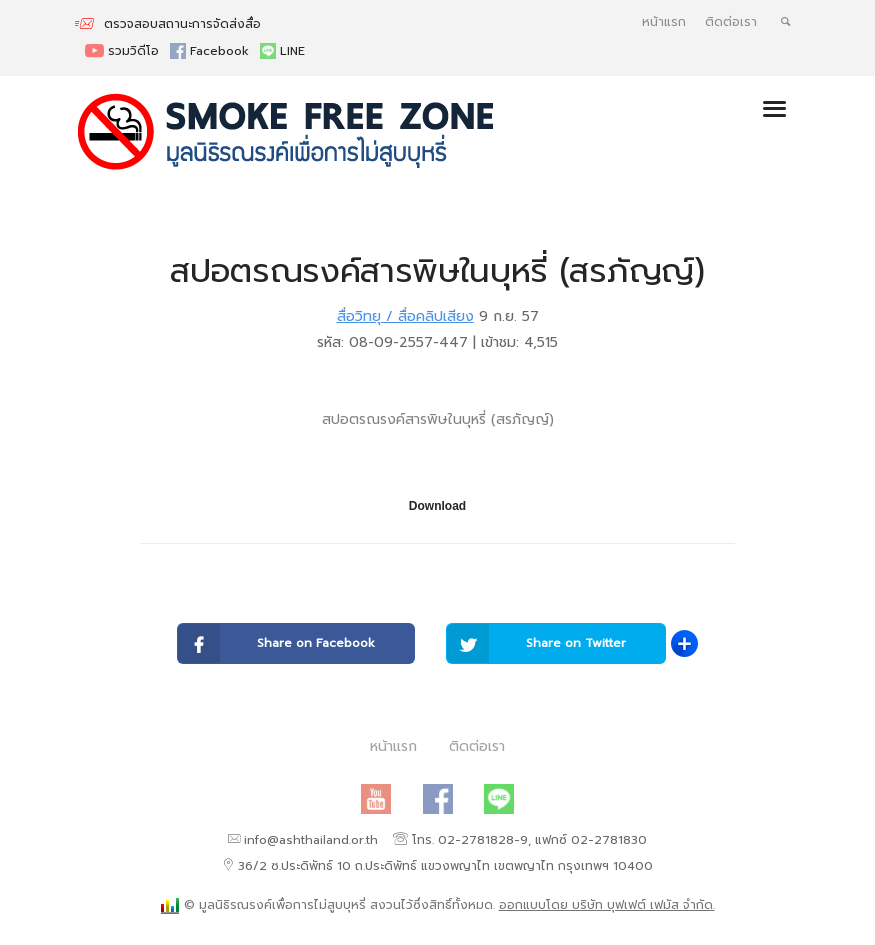 This screenshot has height=945, width=875. Describe the element at coordinates (664, 22) in the screenshot. I see `หน้าแรก` at that location.